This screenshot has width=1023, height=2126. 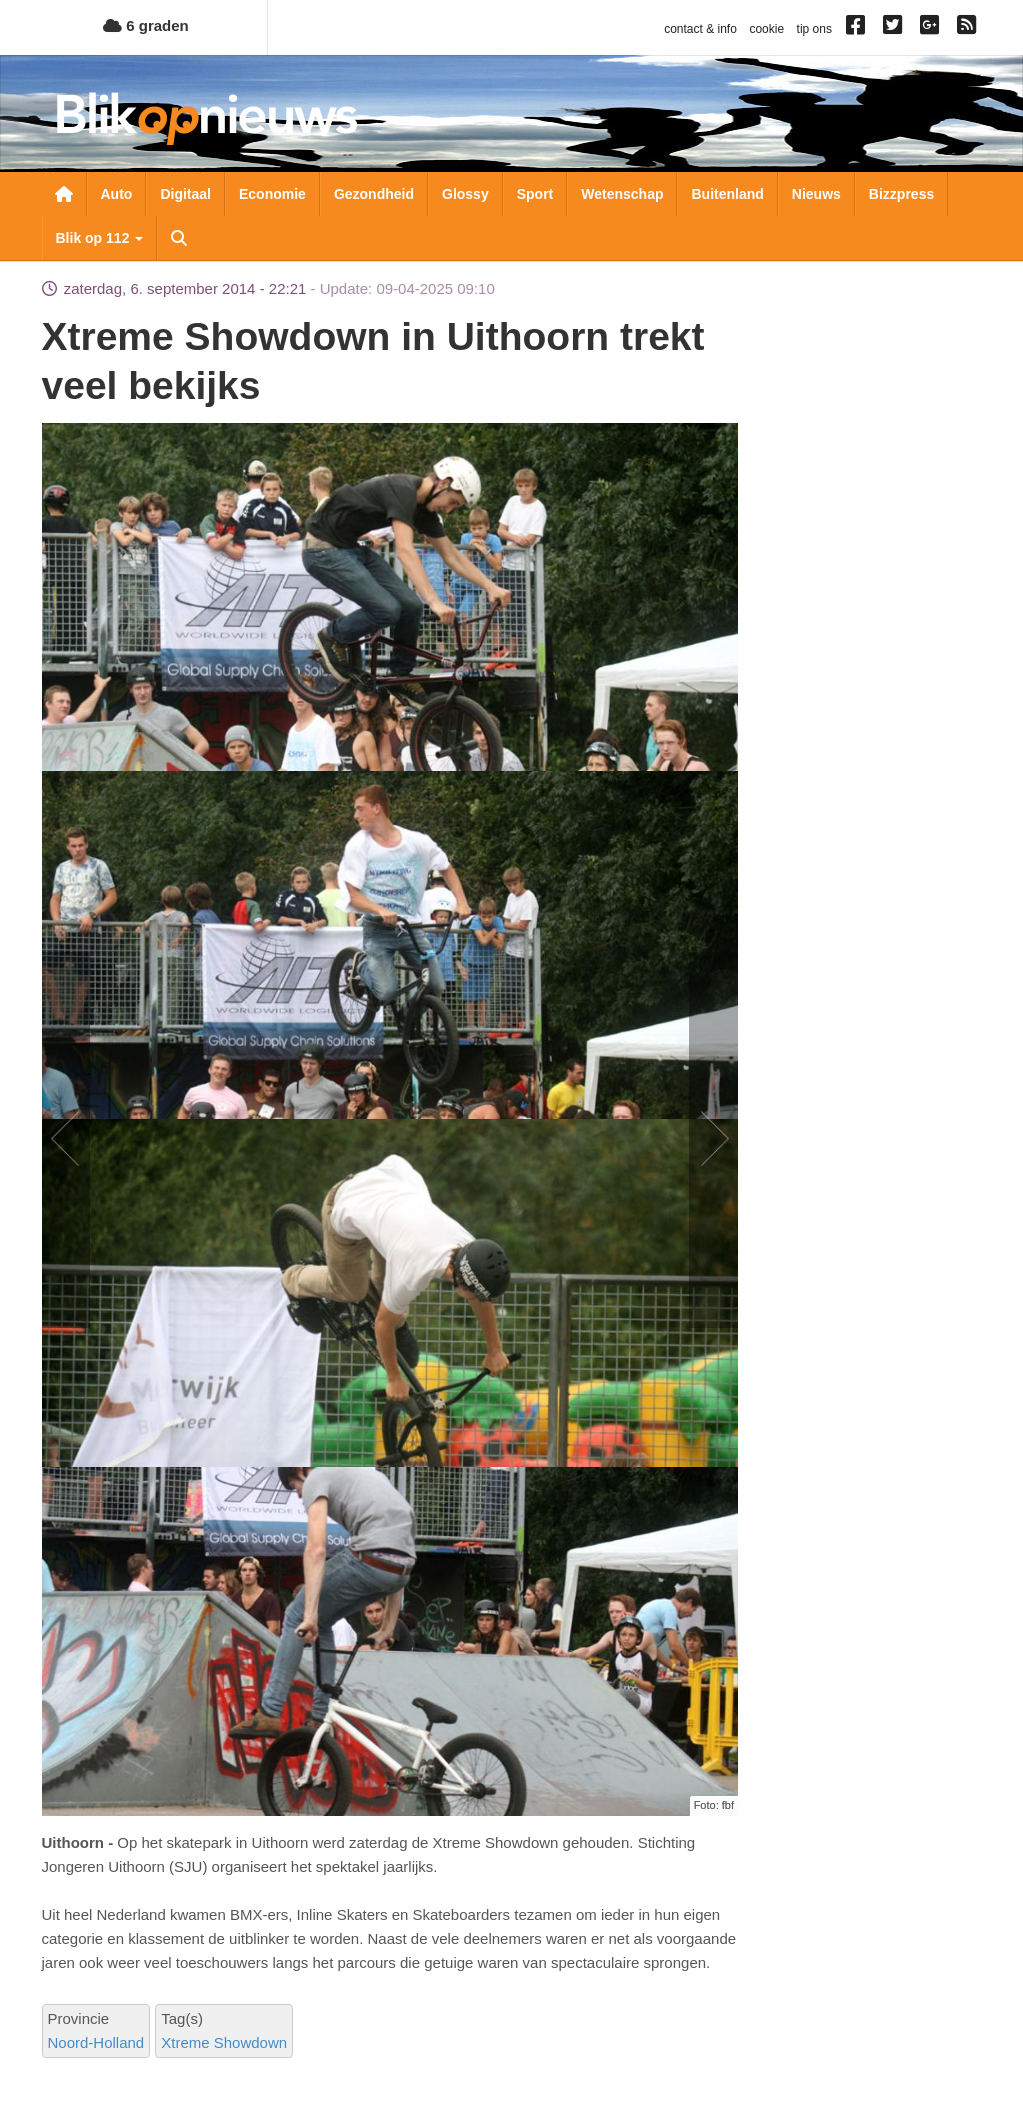 What do you see at coordinates (700, 29) in the screenshot?
I see `contact & info` at bounding box center [700, 29].